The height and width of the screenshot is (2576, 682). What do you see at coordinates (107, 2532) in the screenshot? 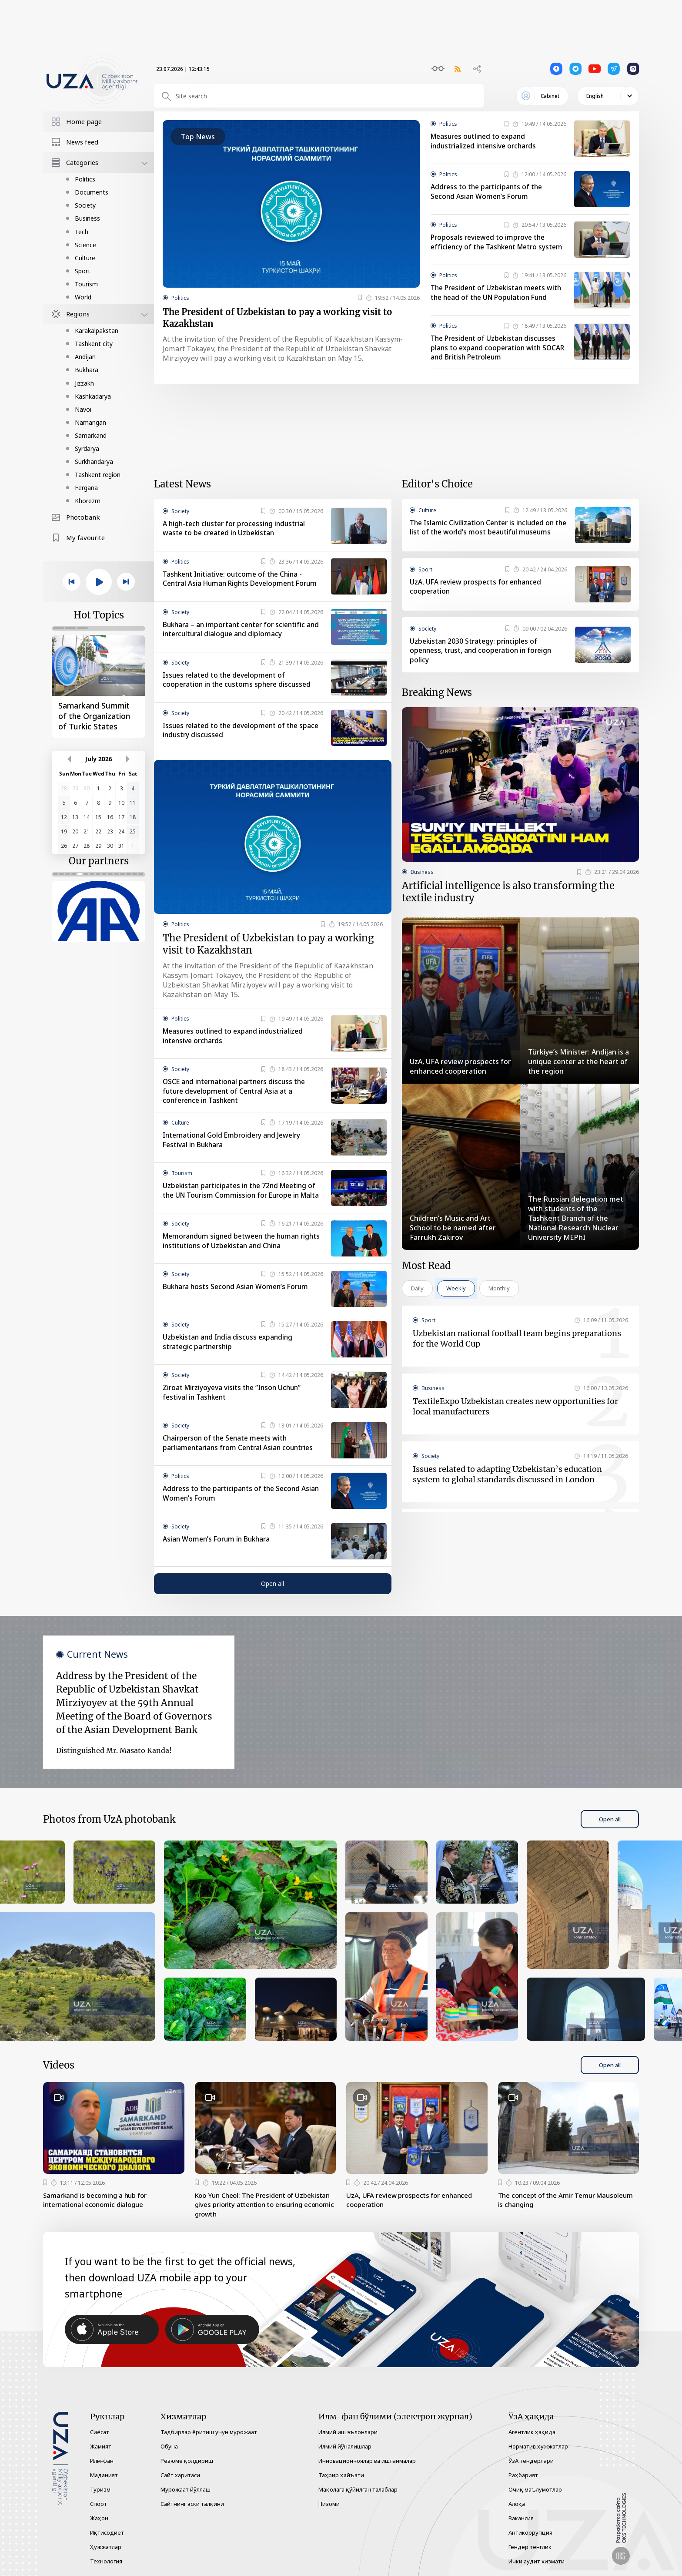
I see `Иқтисодиёт` at bounding box center [107, 2532].